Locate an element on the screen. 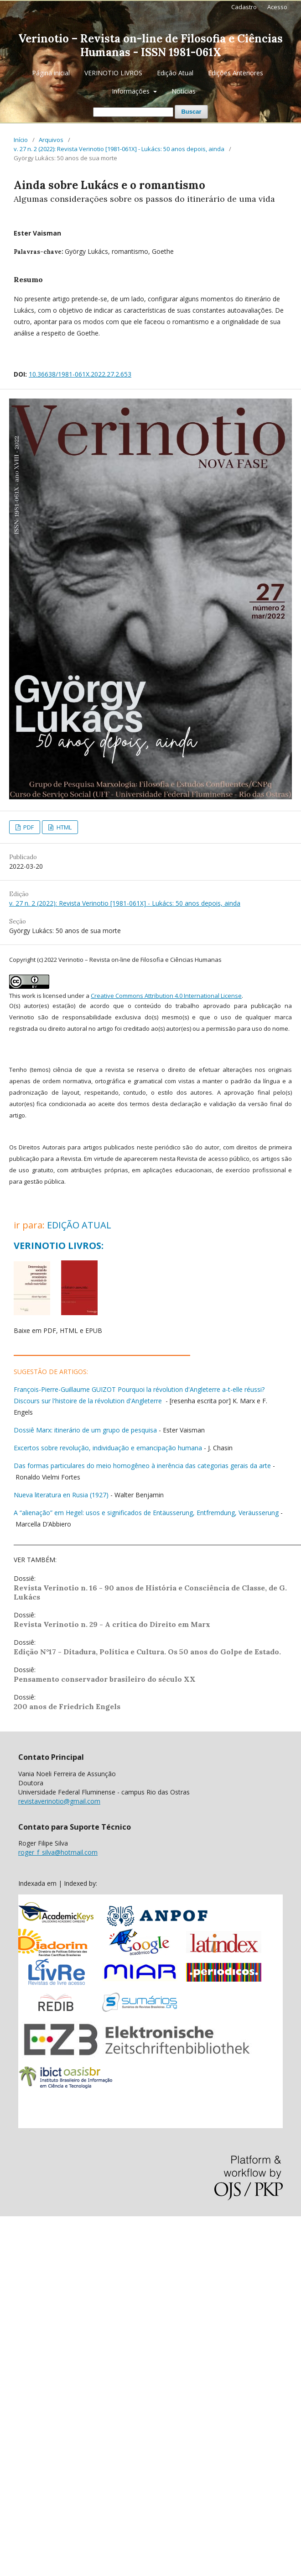 This screenshot has width=301, height=2576. Arquivos is located at coordinates (51, 140).